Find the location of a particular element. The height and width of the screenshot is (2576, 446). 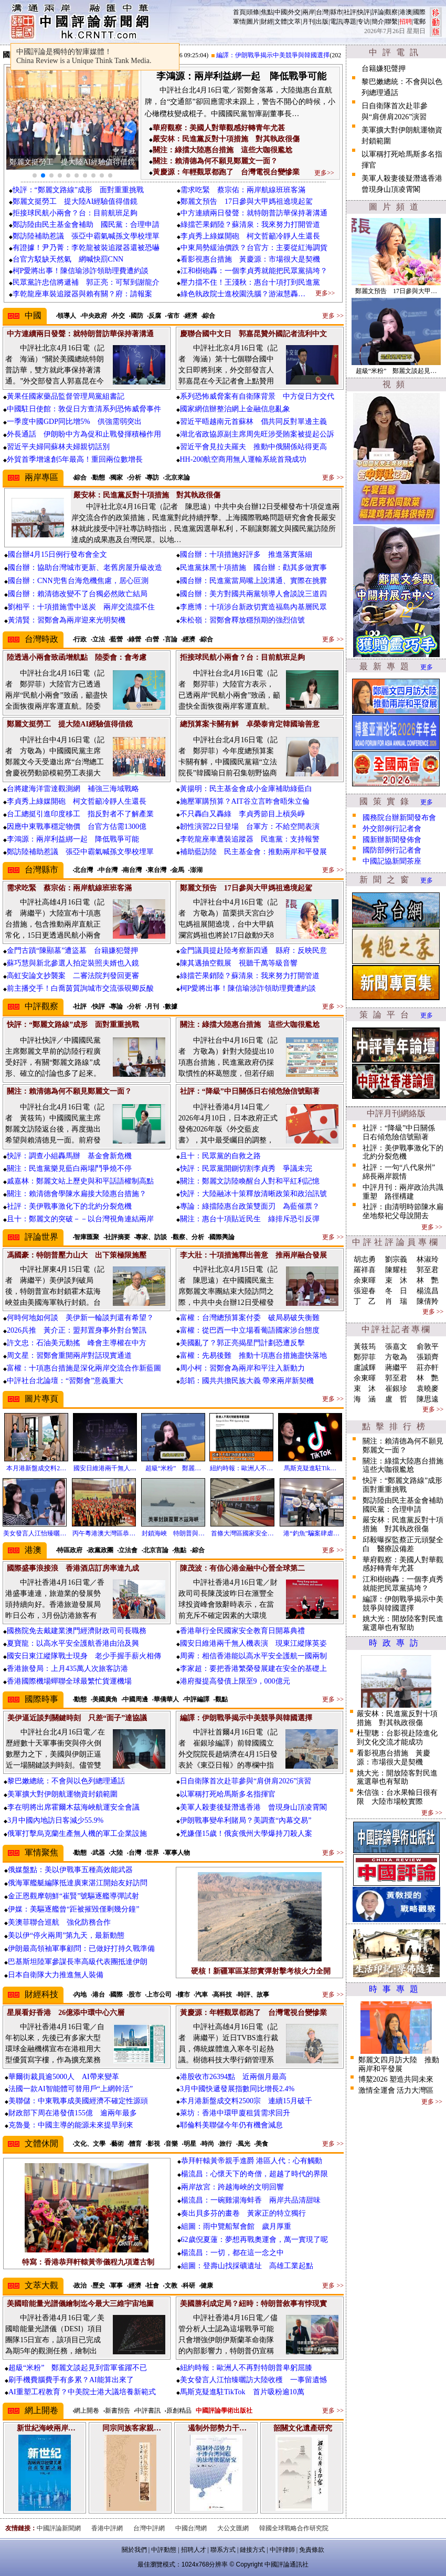

軍情 is located at coordinates (239, 21).